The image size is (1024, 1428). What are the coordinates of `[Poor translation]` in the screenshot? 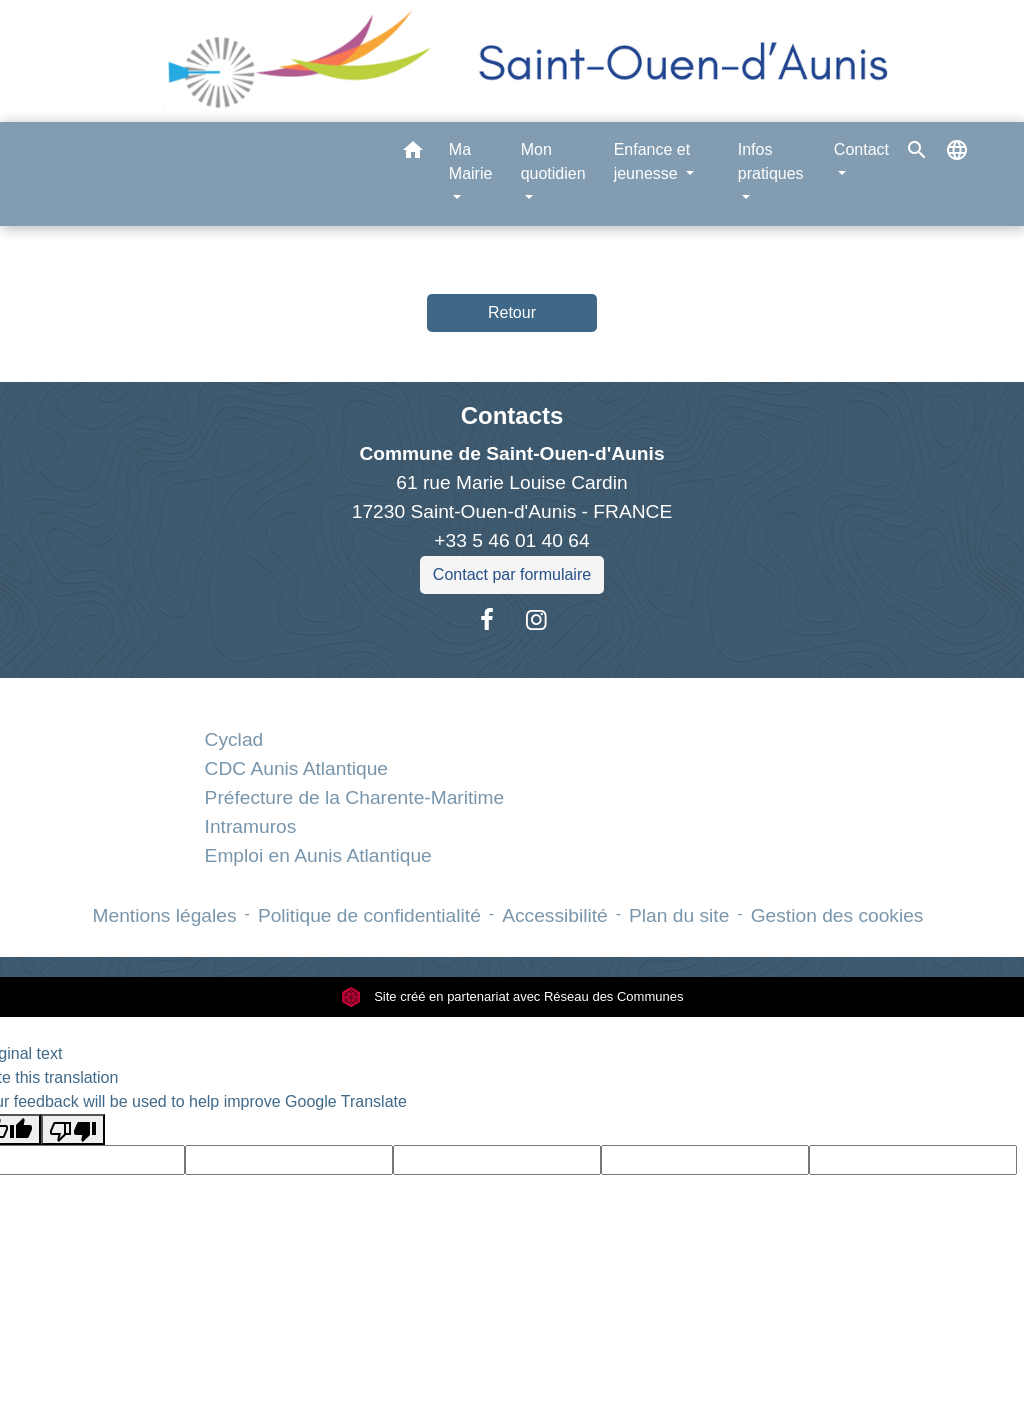 It's located at (73, 1129).